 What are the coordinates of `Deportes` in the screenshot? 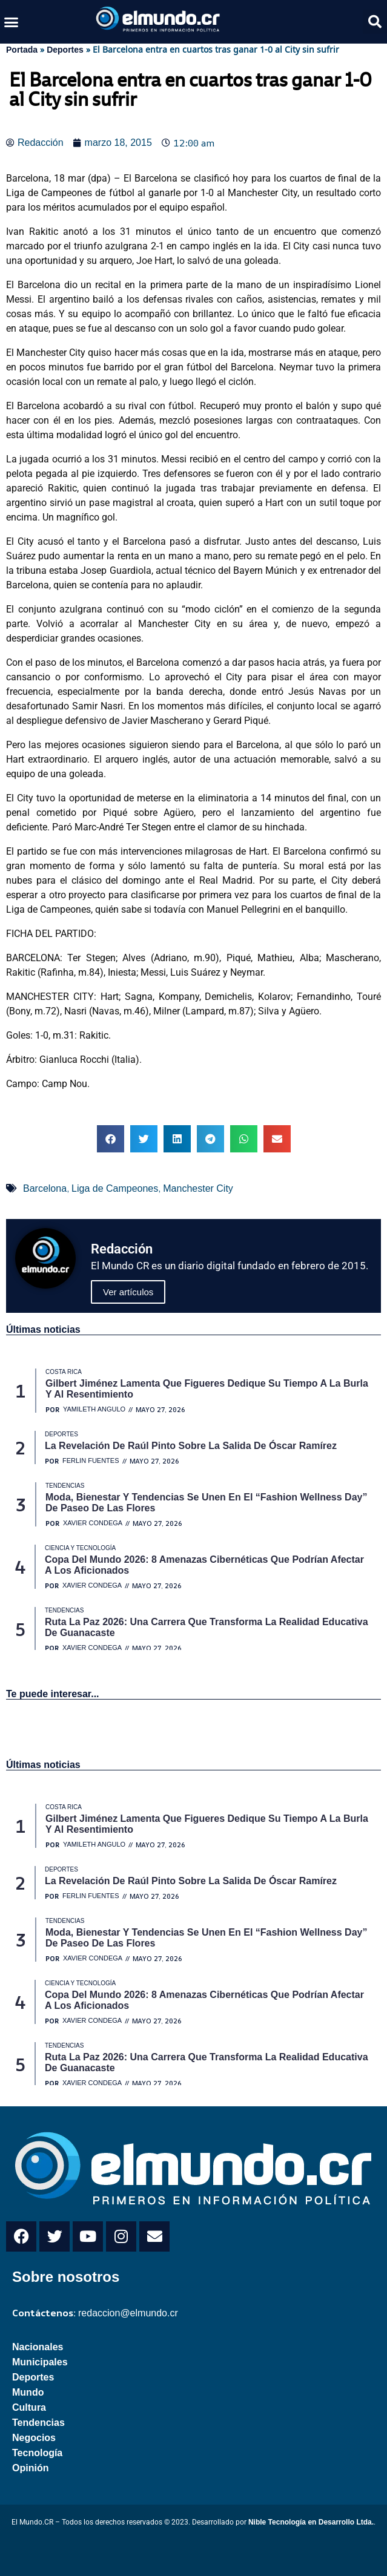 It's located at (65, 49).